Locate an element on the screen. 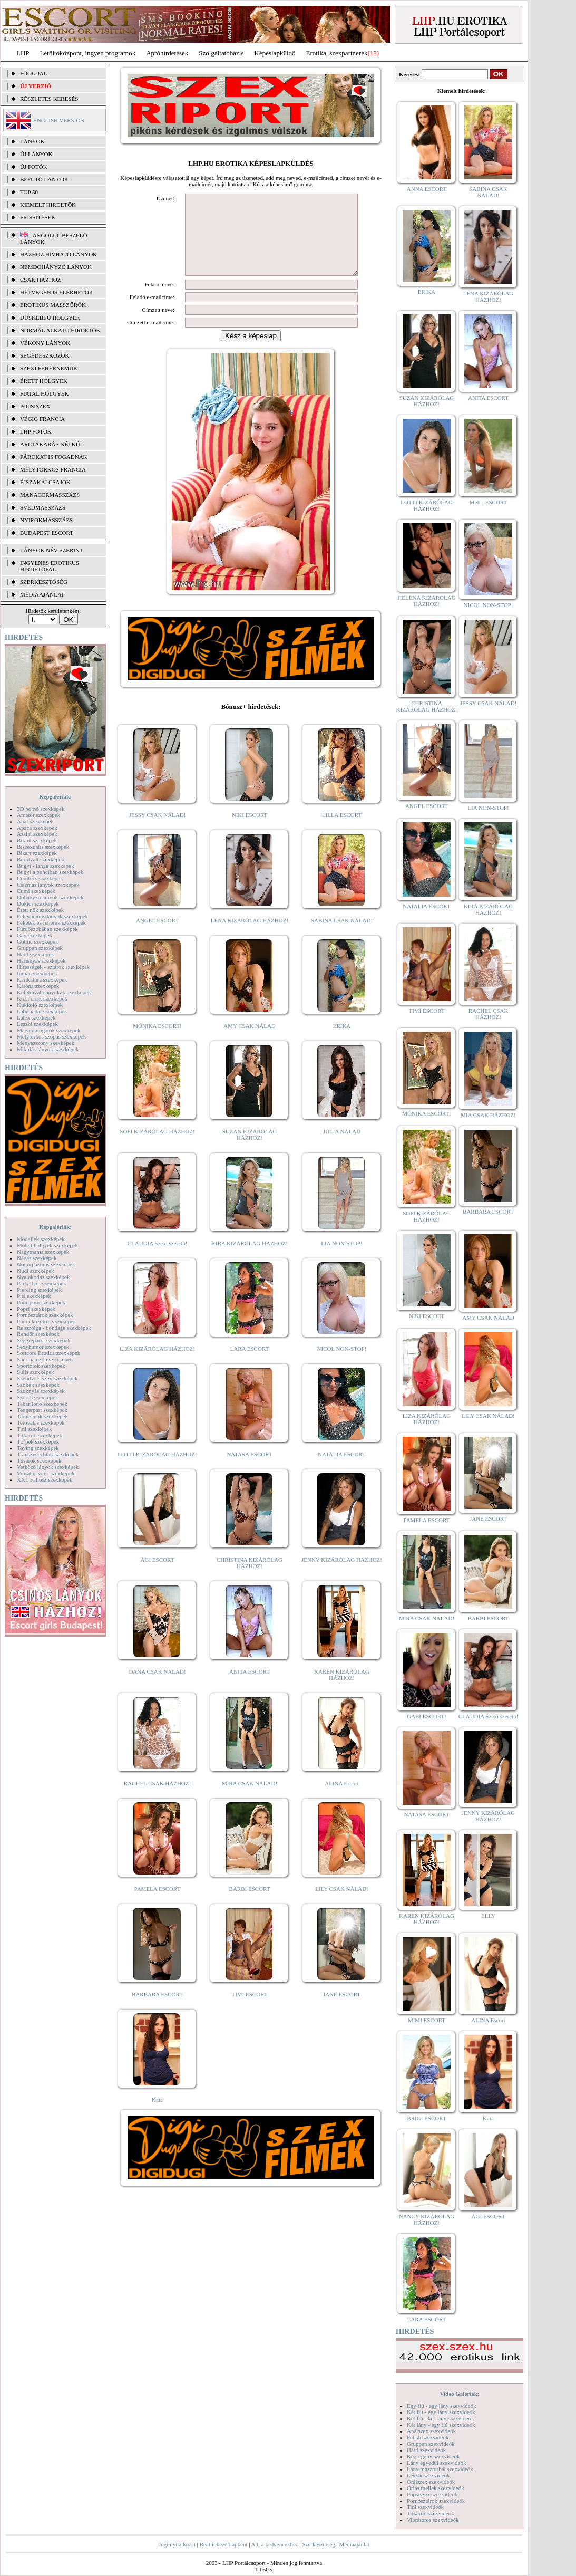  Rendőr szexképek is located at coordinates (38, 1334).